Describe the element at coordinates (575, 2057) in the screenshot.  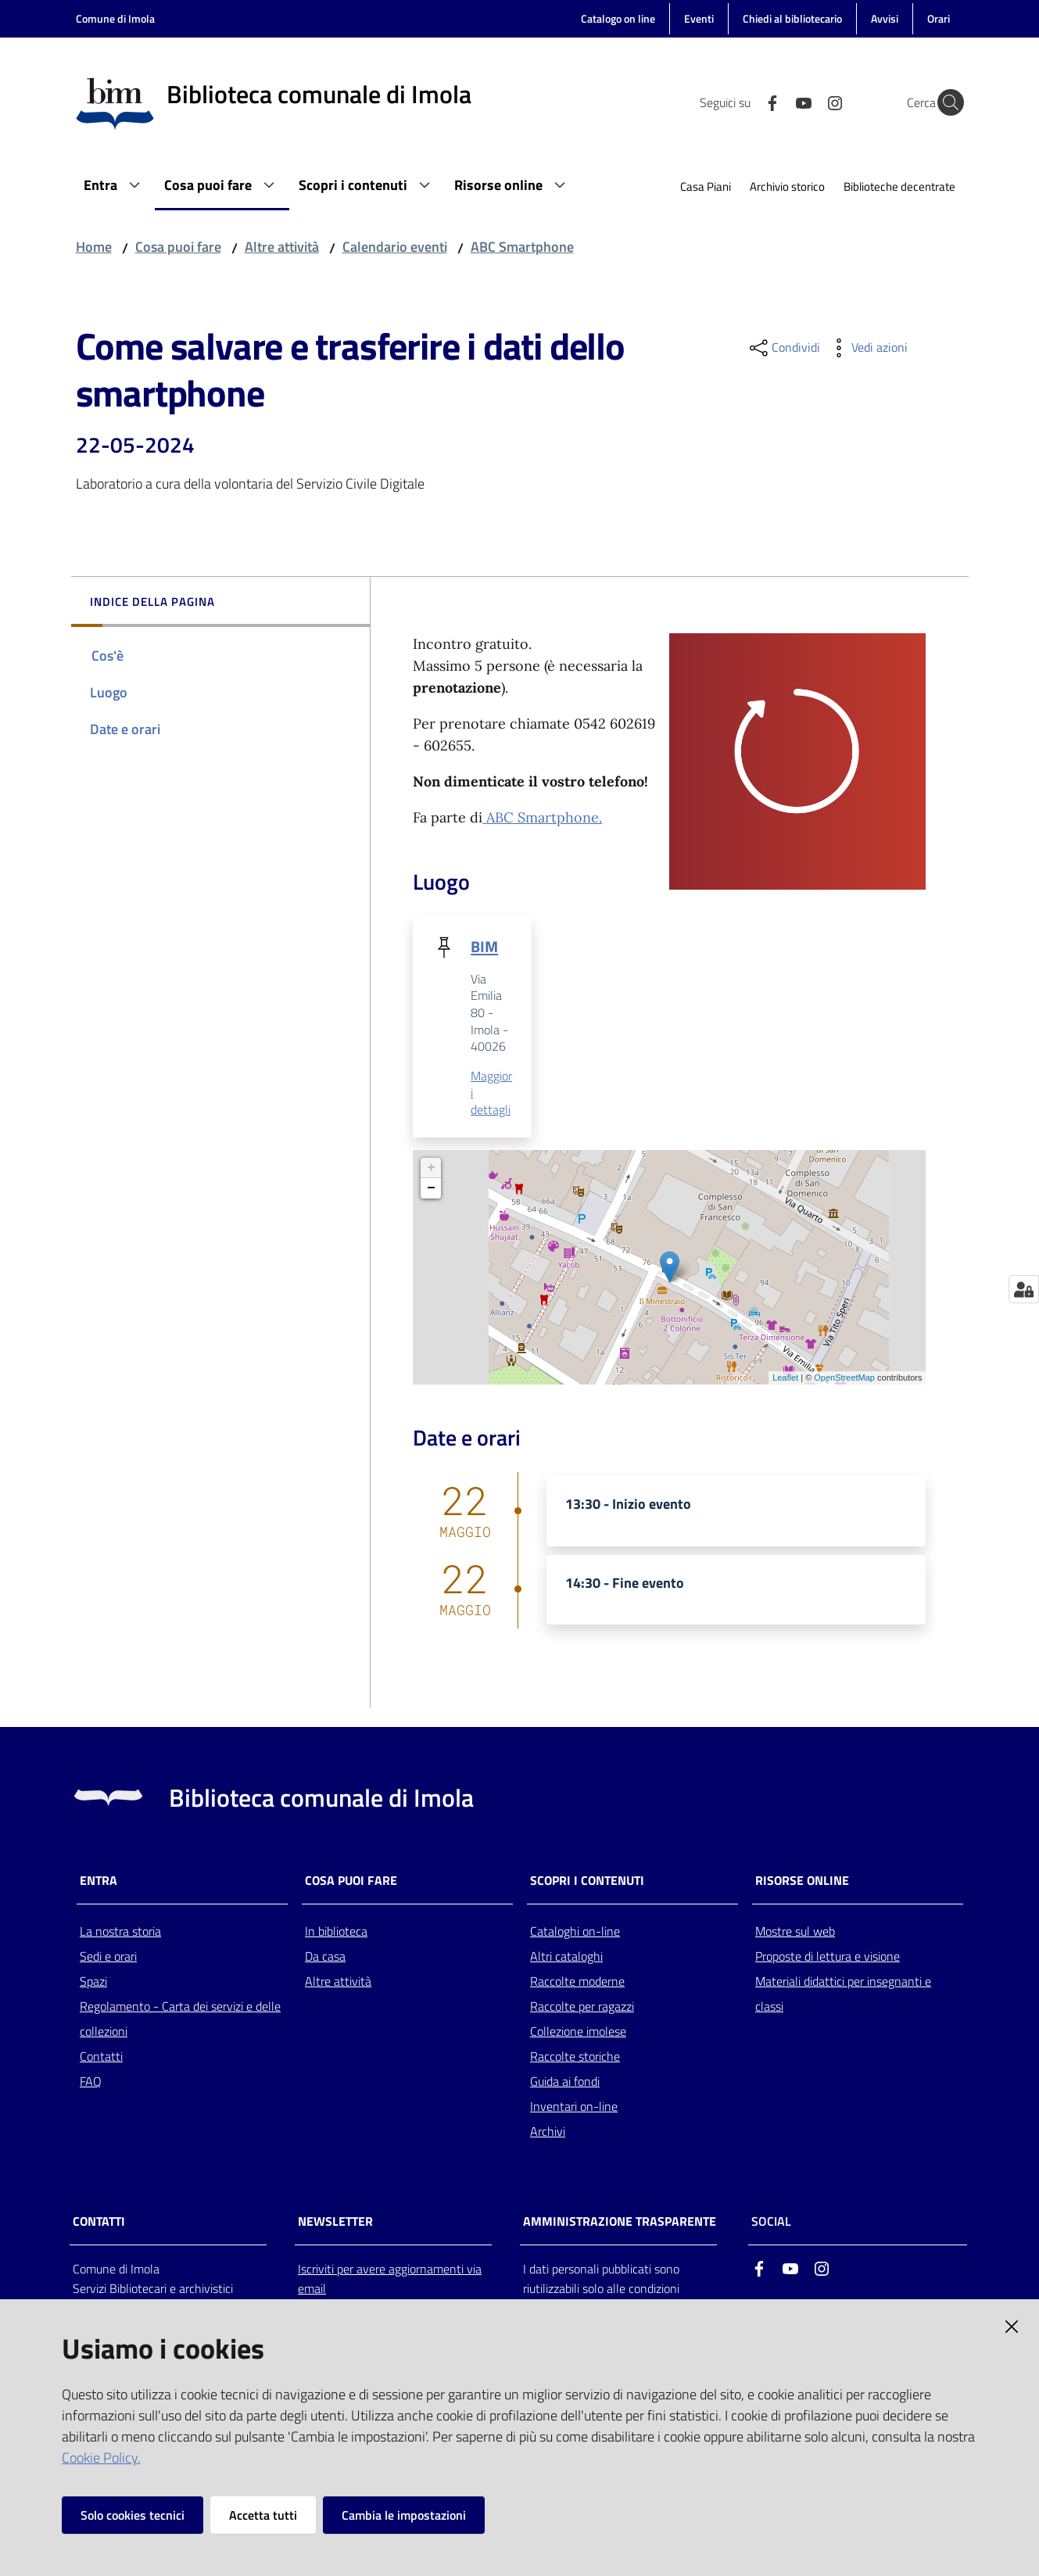
I see `Raccolte storiche` at that location.